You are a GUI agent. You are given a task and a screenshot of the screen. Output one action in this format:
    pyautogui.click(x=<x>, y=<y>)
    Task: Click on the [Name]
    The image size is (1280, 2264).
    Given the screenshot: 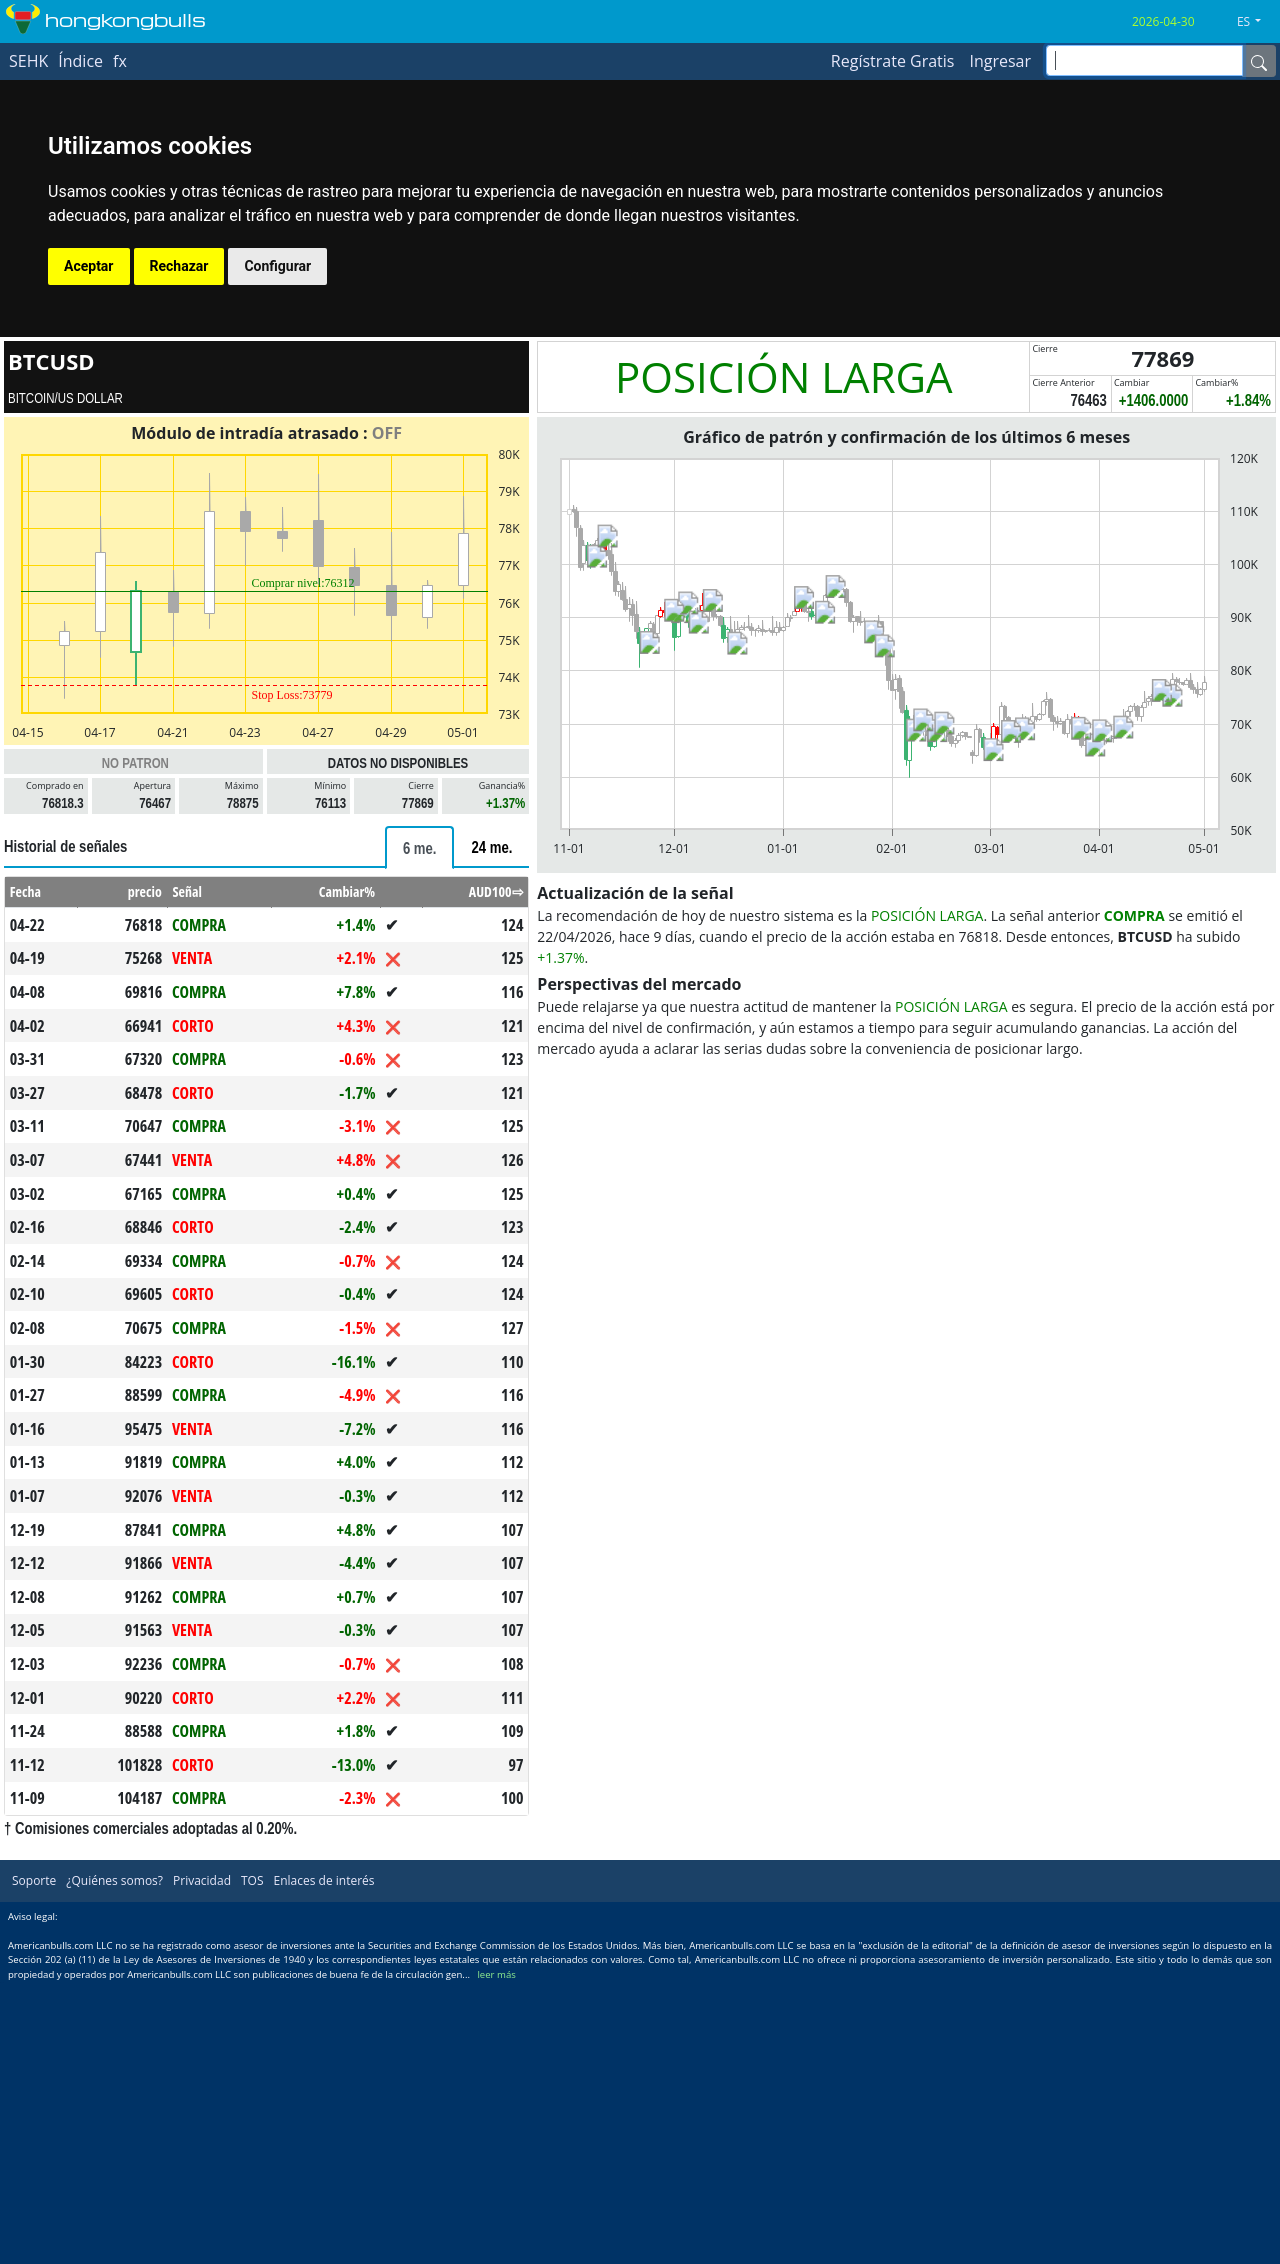 What is the action you would take?
    pyautogui.click(x=1259, y=61)
    